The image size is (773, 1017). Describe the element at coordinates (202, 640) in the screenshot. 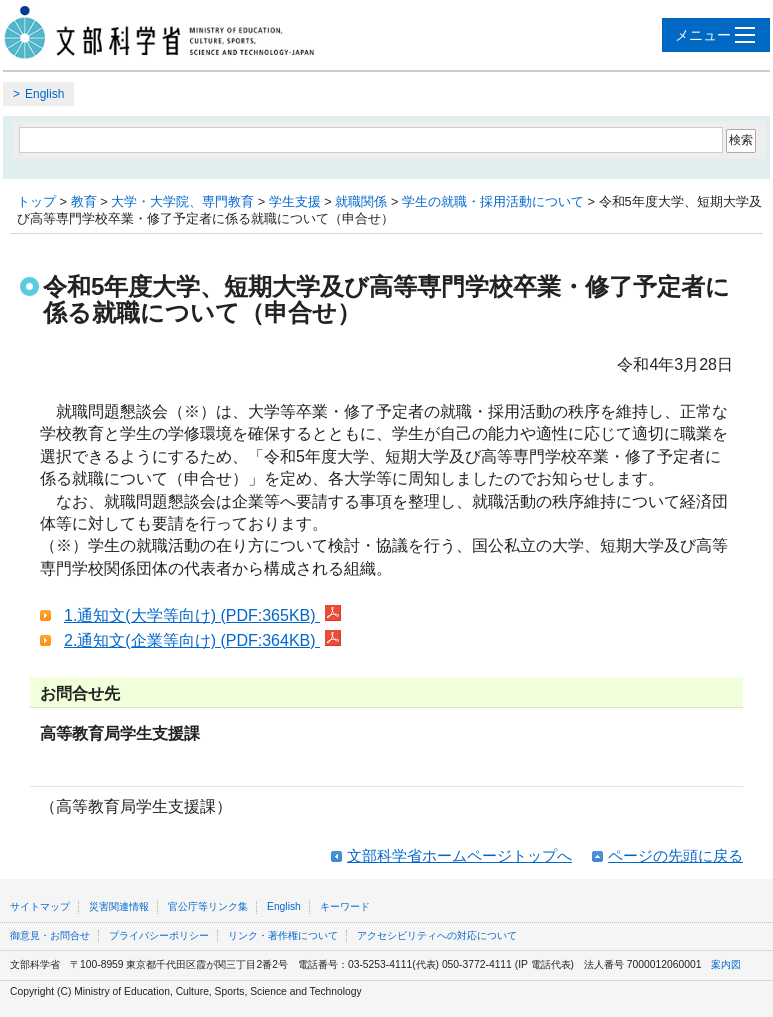

I see `2.通知文(企業等向け) (PDF:364KB)` at that location.